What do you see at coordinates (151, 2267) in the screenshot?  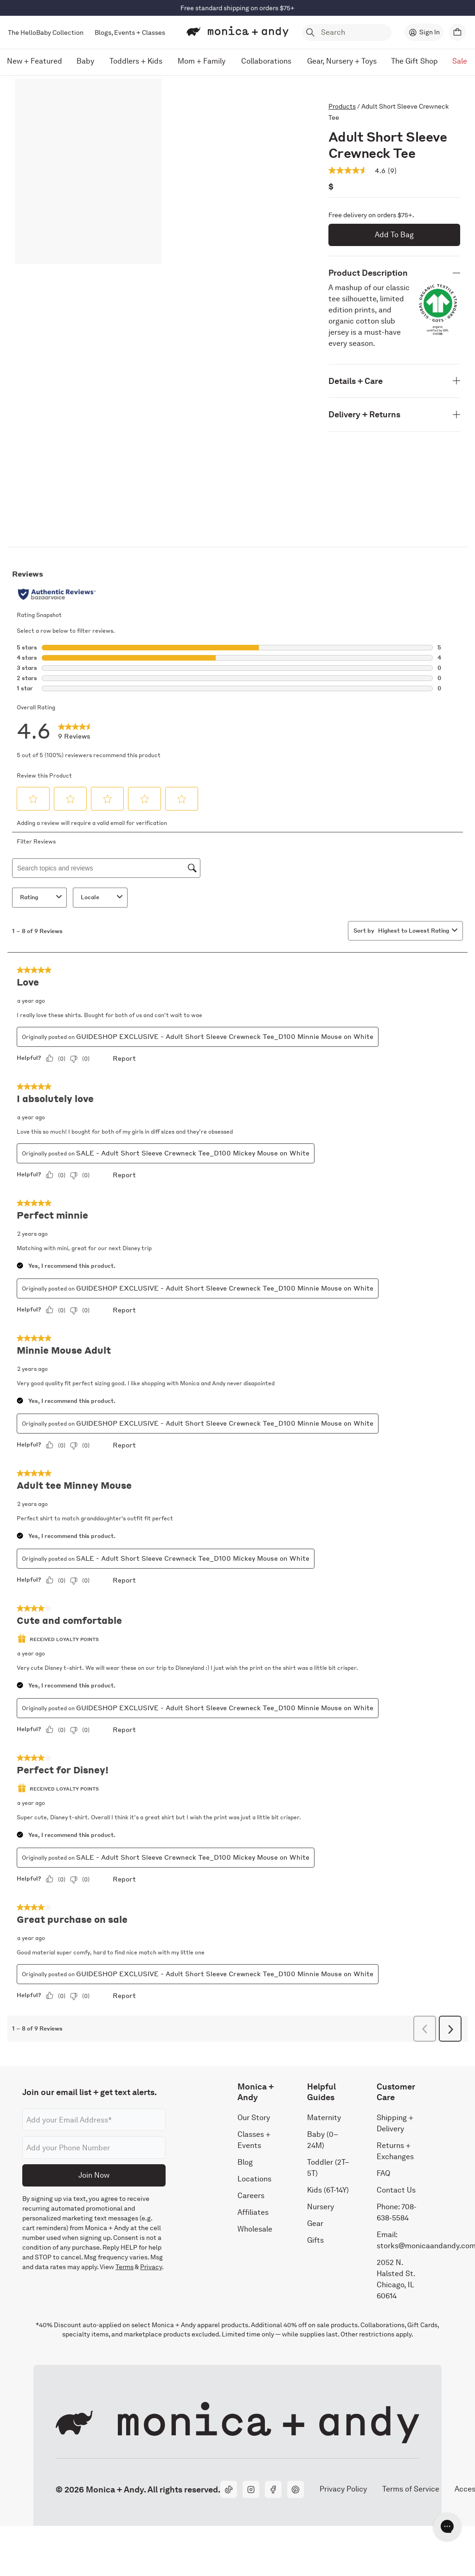 I see `Privacy` at bounding box center [151, 2267].